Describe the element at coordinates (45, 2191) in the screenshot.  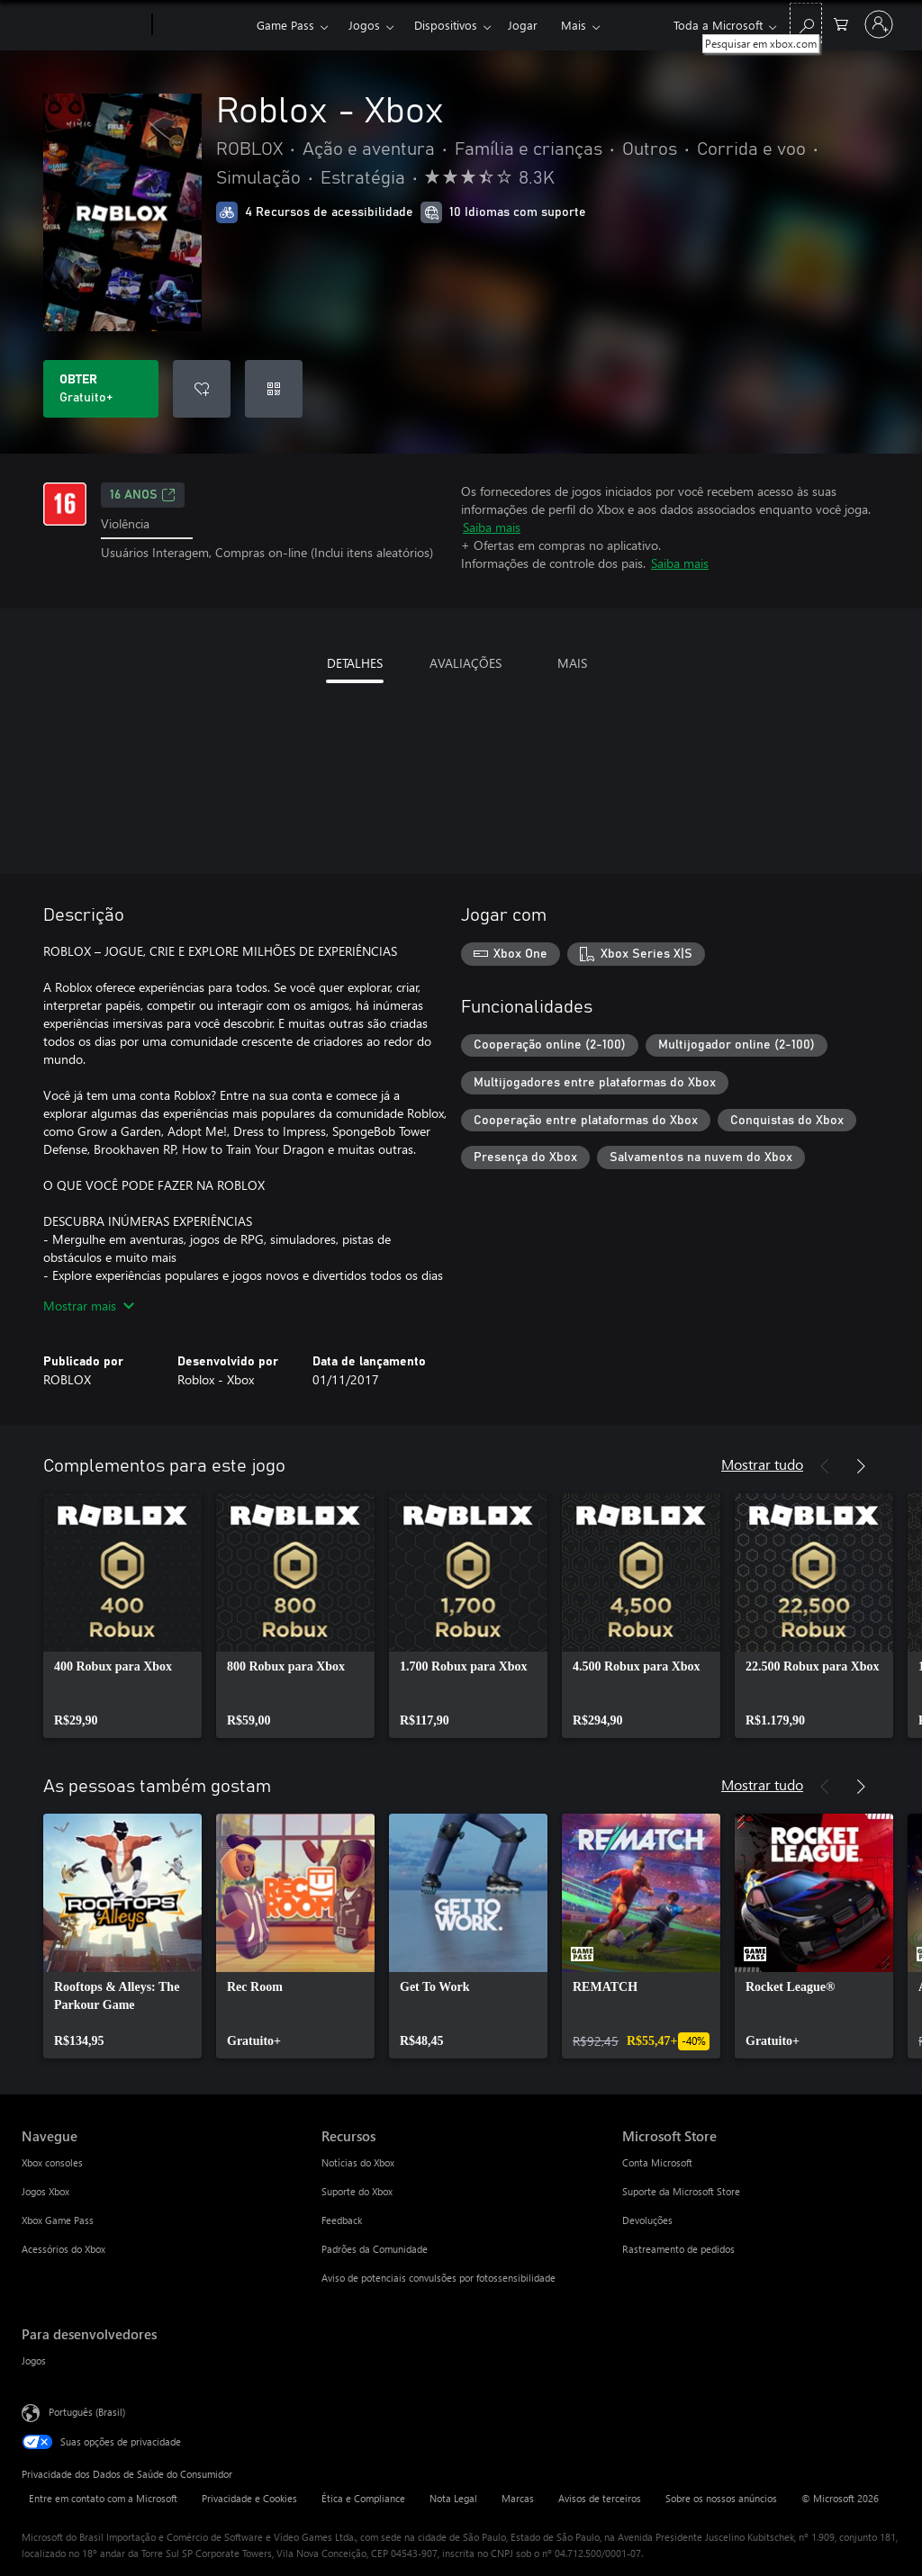
I see `Jogos Xbox [Jogos Xbox Navegue]` at that location.